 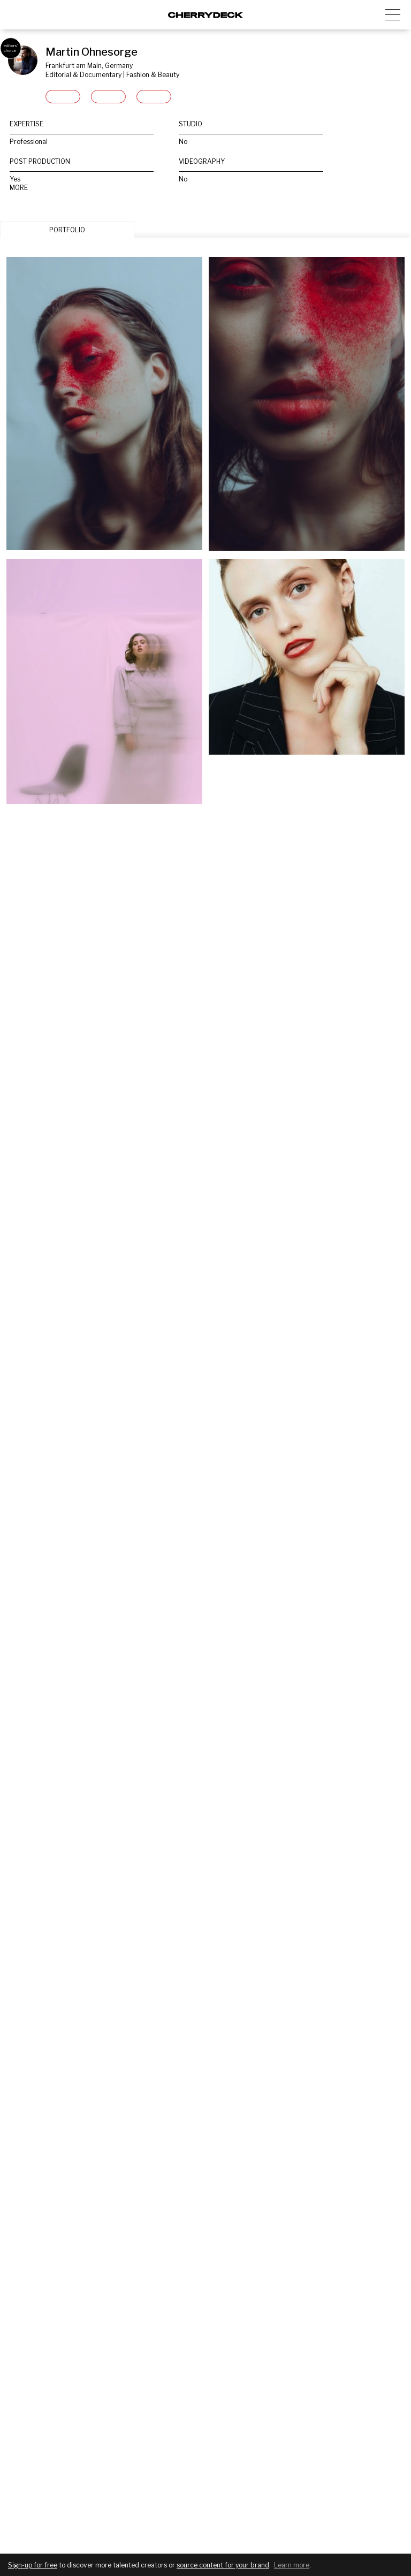 I want to click on Learn more, so click(x=291, y=2565).